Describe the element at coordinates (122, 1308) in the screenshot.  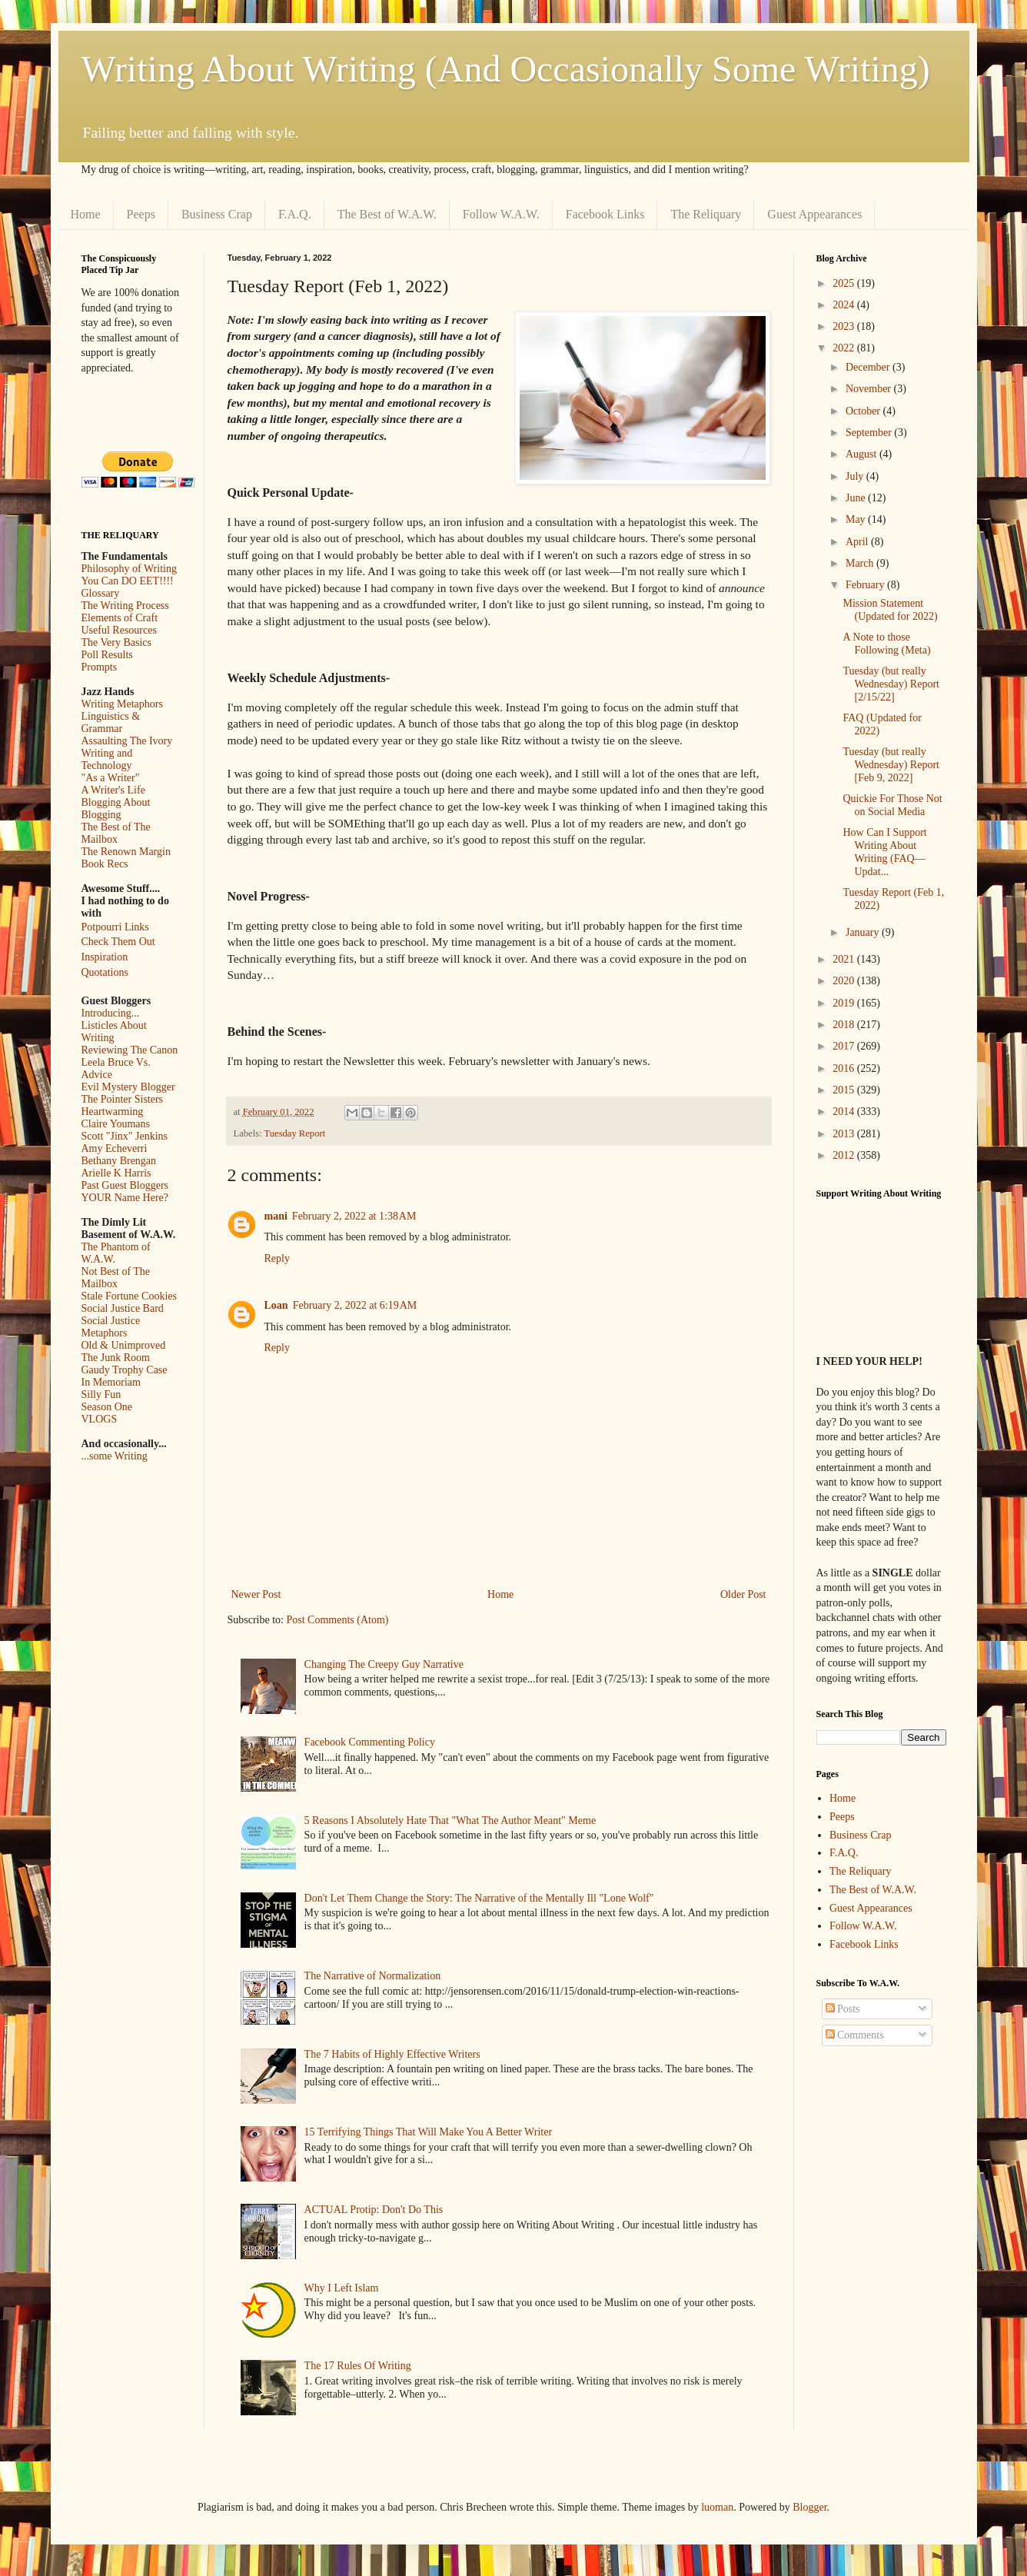
I see `Social Justice Bard` at that location.